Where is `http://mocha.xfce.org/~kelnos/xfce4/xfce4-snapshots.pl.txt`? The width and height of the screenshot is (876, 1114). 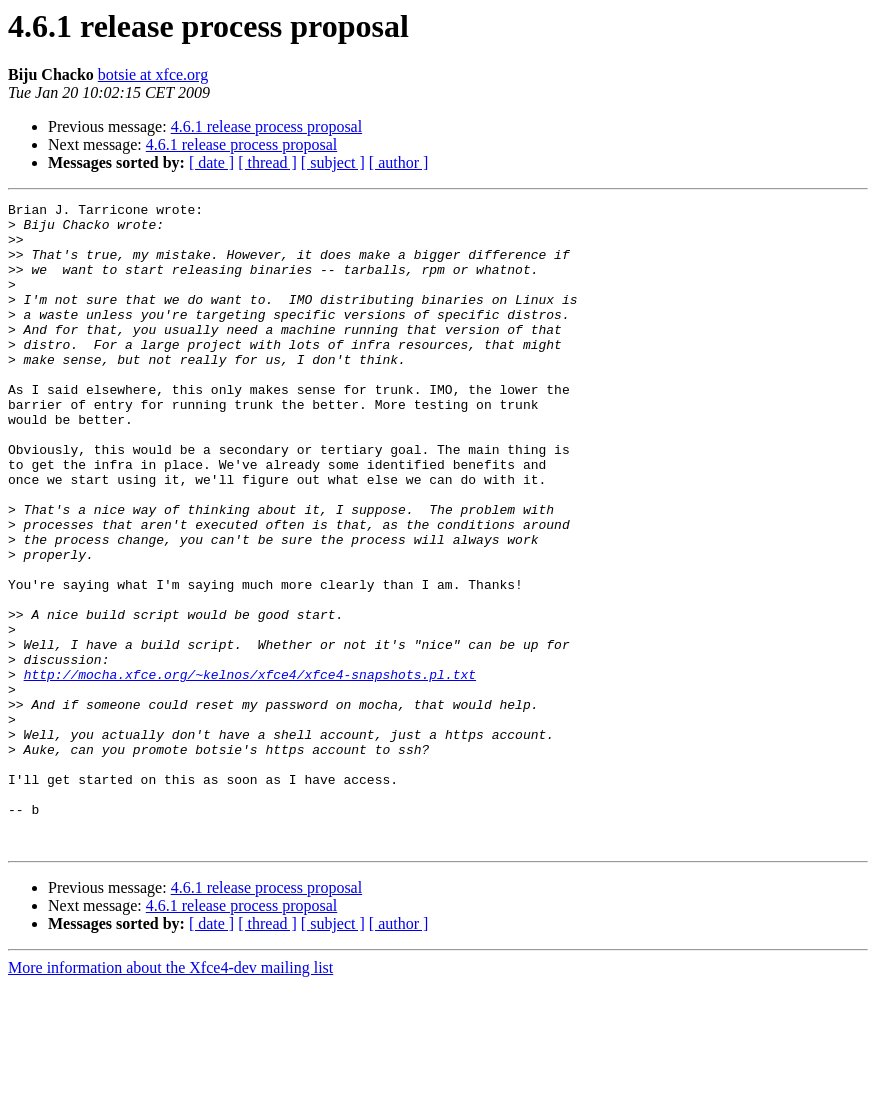 http://mocha.xfce.org/~kelnos/xfce4/xfce4-snapshots.pl.txt is located at coordinates (250, 770).